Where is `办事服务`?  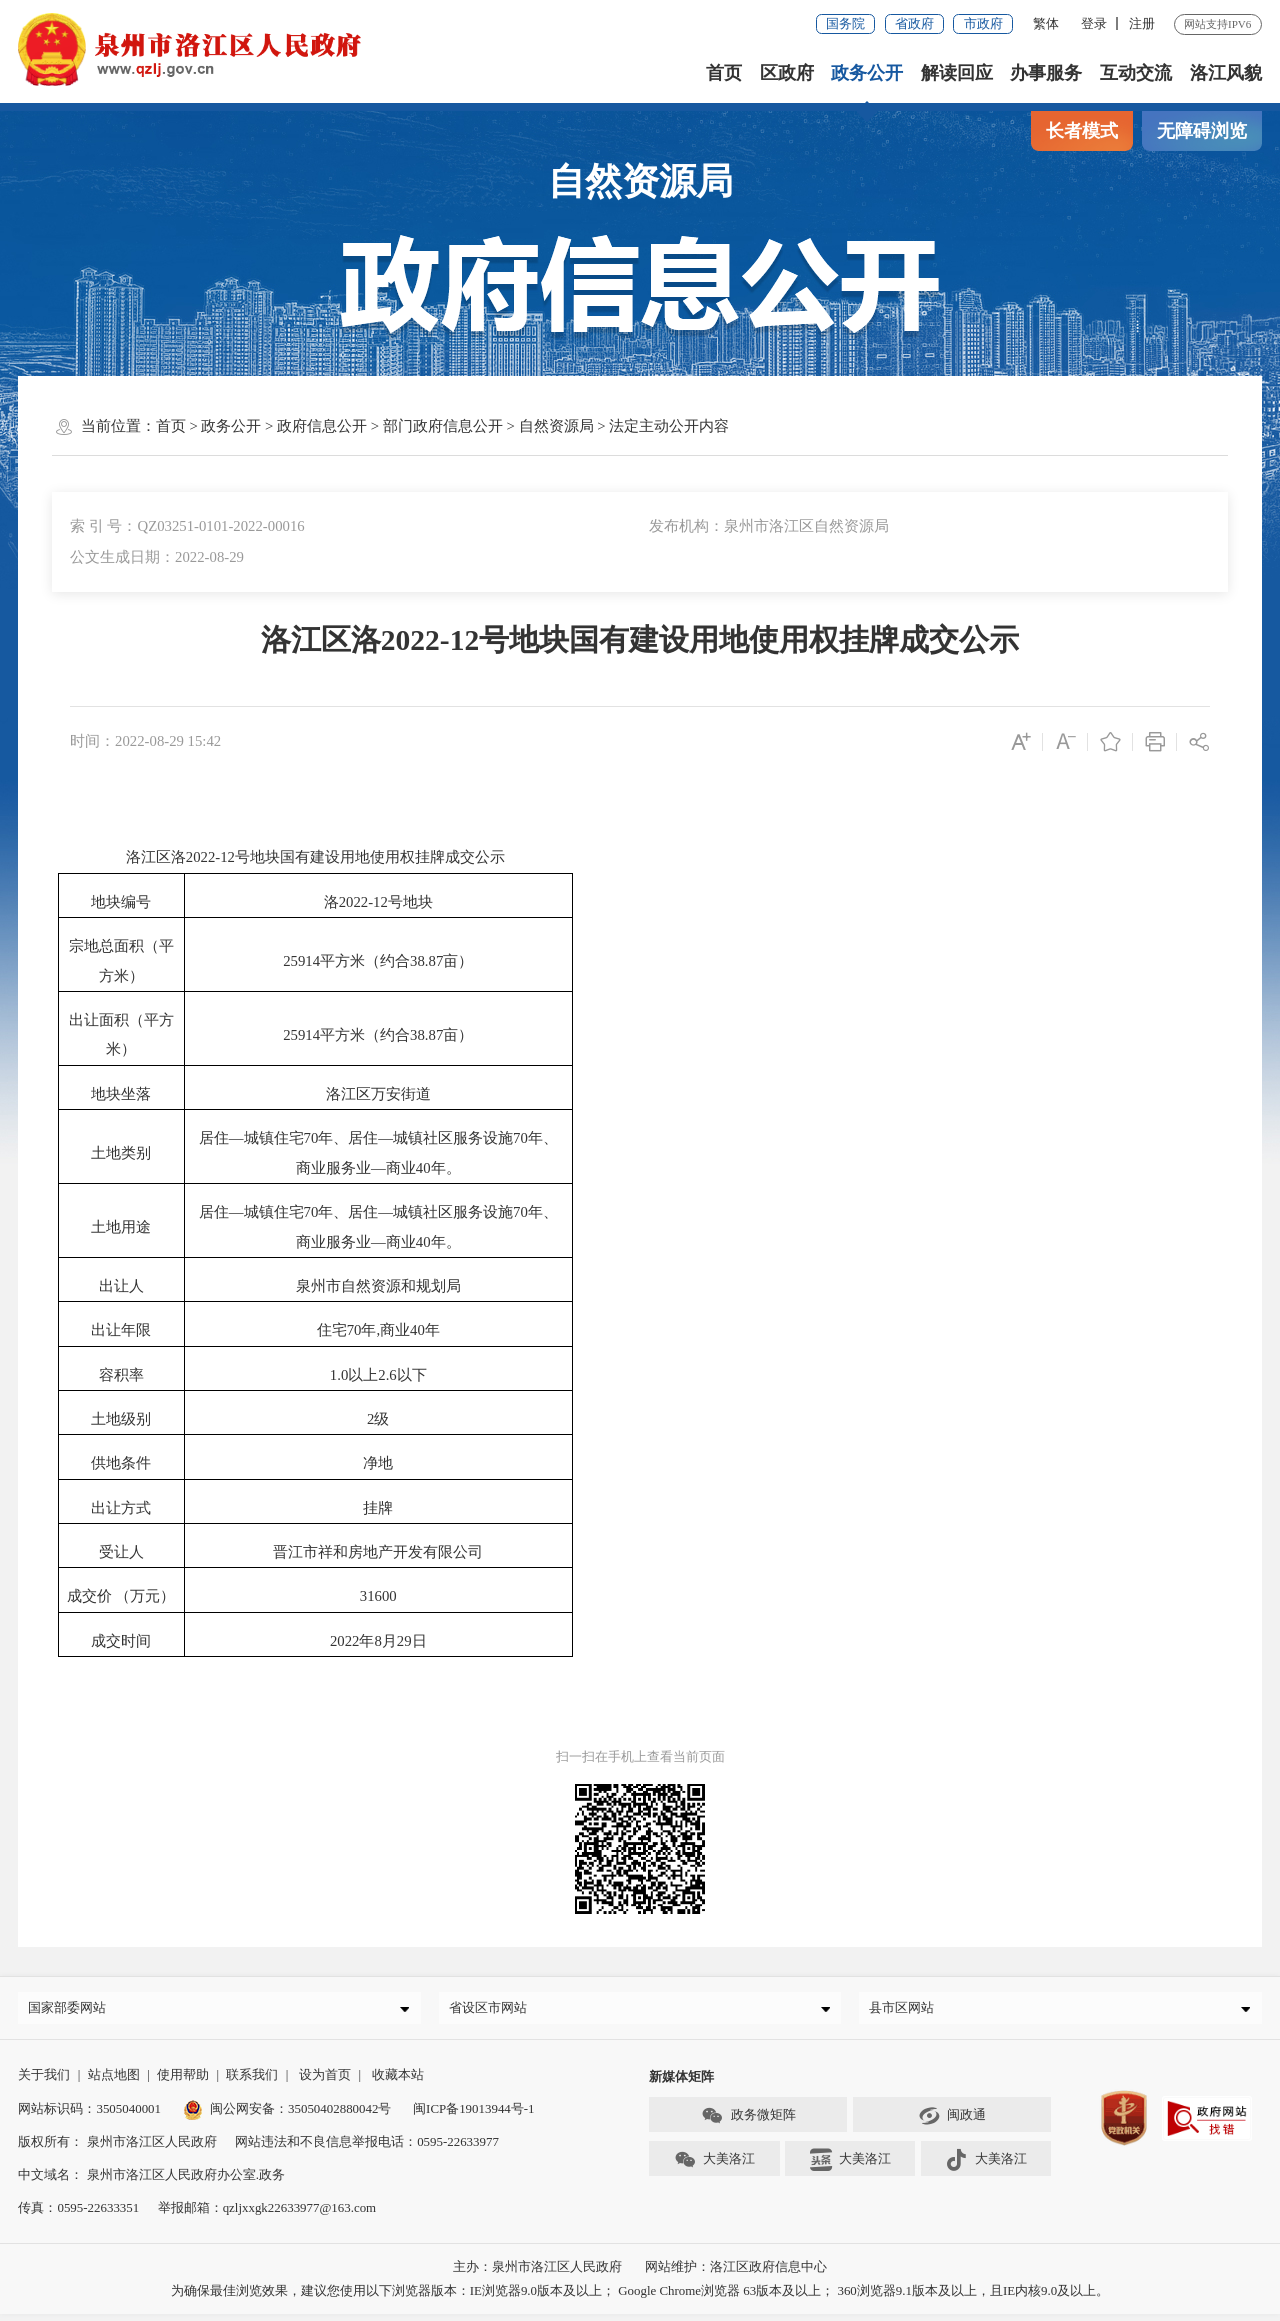
办事服务 is located at coordinates (1047, 73).